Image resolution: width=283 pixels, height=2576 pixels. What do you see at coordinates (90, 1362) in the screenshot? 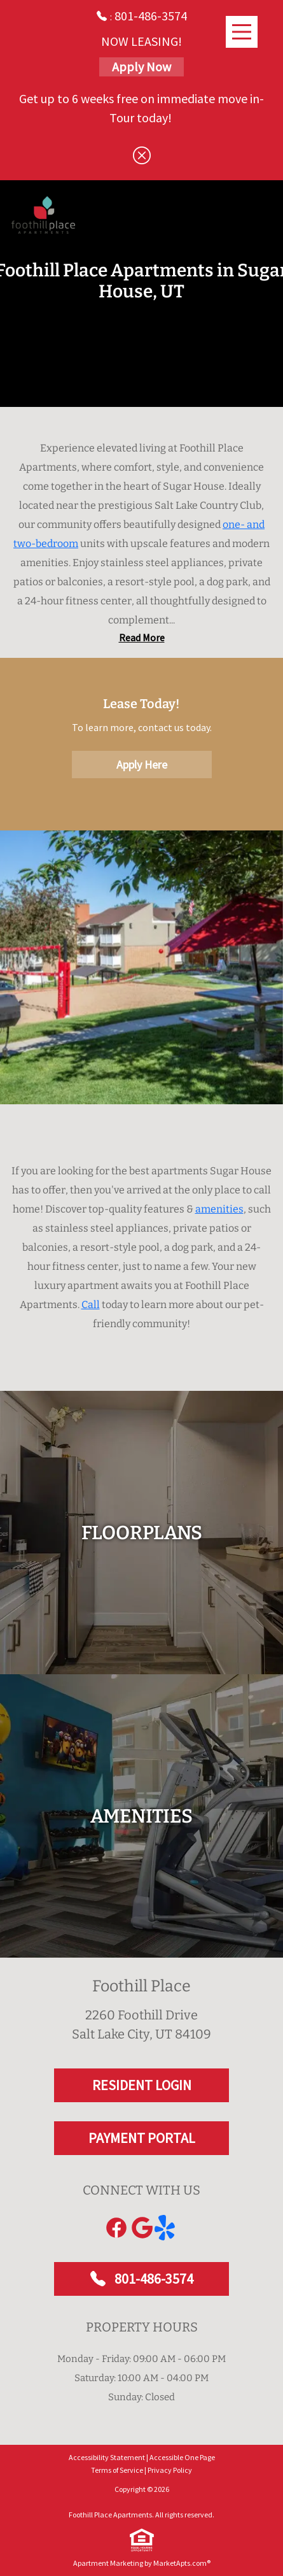
I see `Call` at bounding box center [90, 1362].